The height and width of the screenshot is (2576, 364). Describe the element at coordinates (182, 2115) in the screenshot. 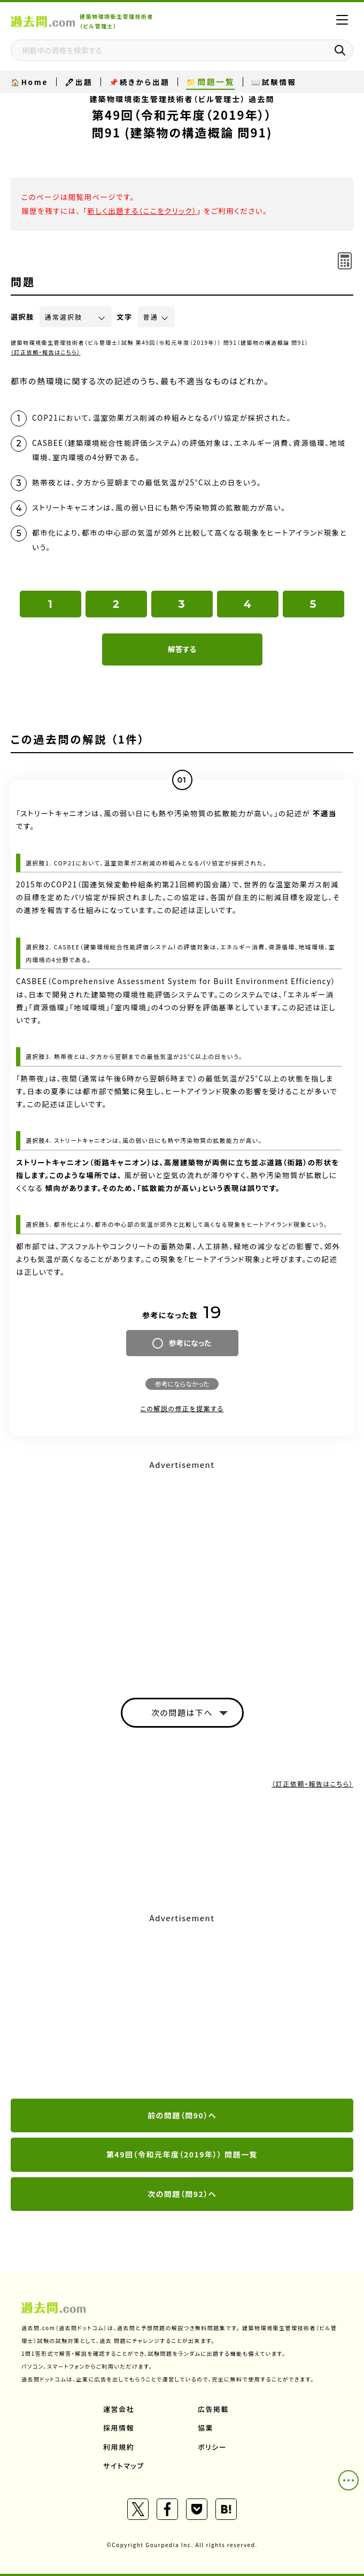

I see `前の問題（問90）へ` at that location.